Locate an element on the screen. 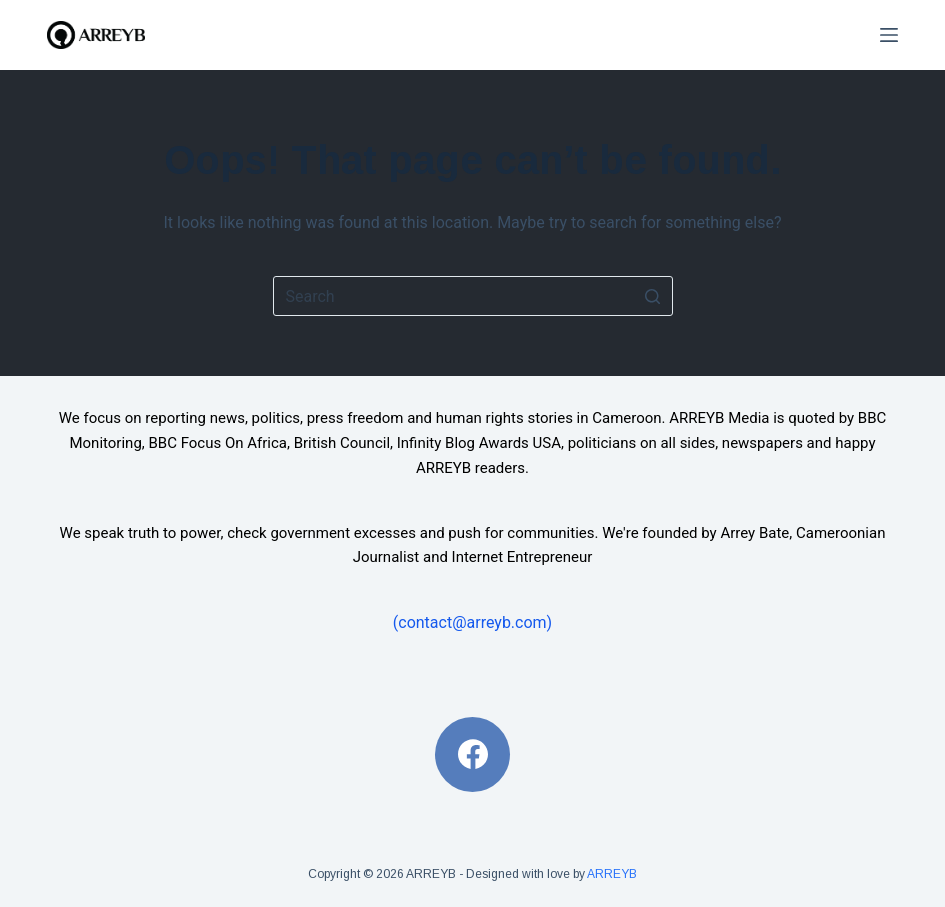 This screenshot has height=907, width=945. ARREYB is located at coordinates (612, 874).